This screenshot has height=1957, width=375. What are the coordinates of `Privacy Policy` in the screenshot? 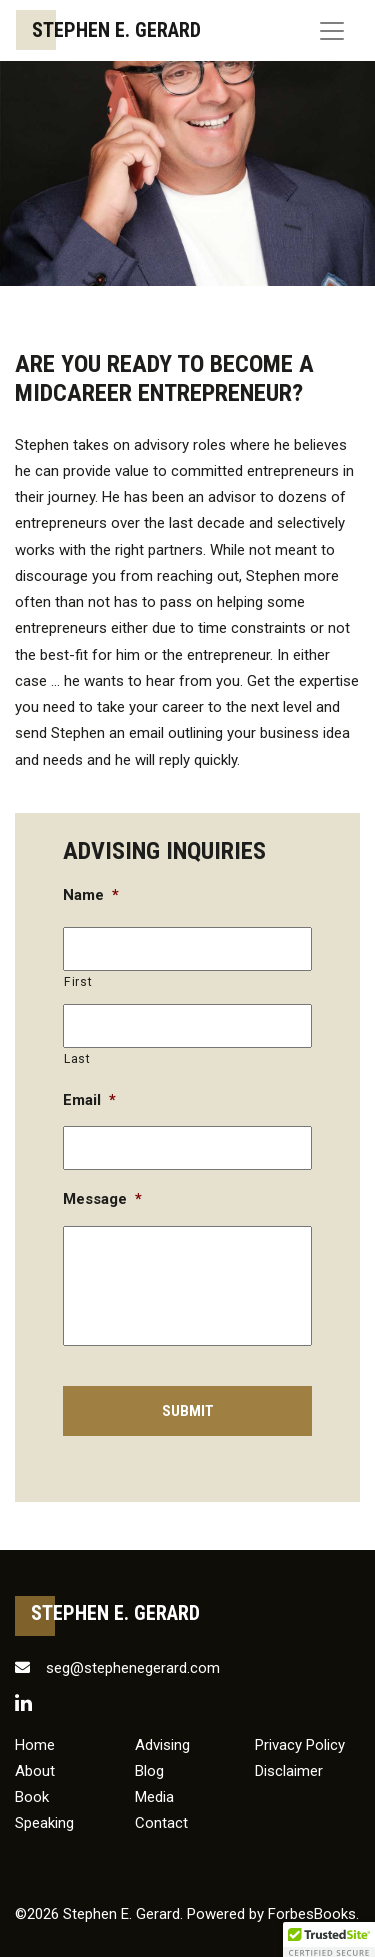 It's located at (300, 1745).